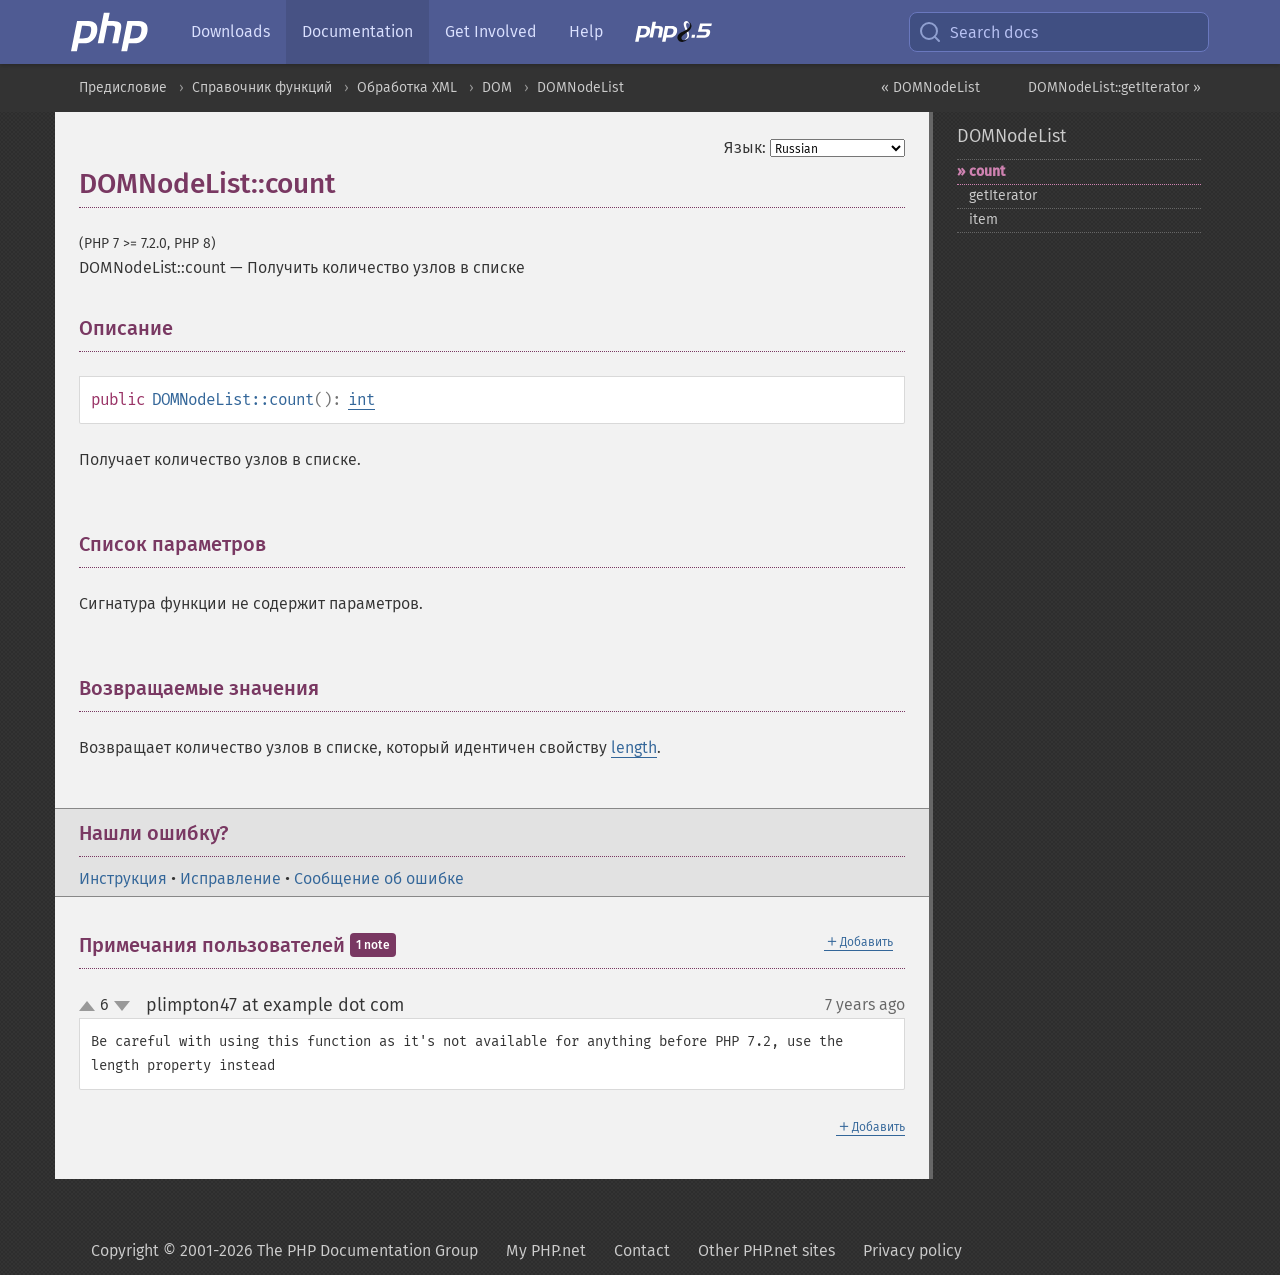  I want to click on item, so click(983, 219).